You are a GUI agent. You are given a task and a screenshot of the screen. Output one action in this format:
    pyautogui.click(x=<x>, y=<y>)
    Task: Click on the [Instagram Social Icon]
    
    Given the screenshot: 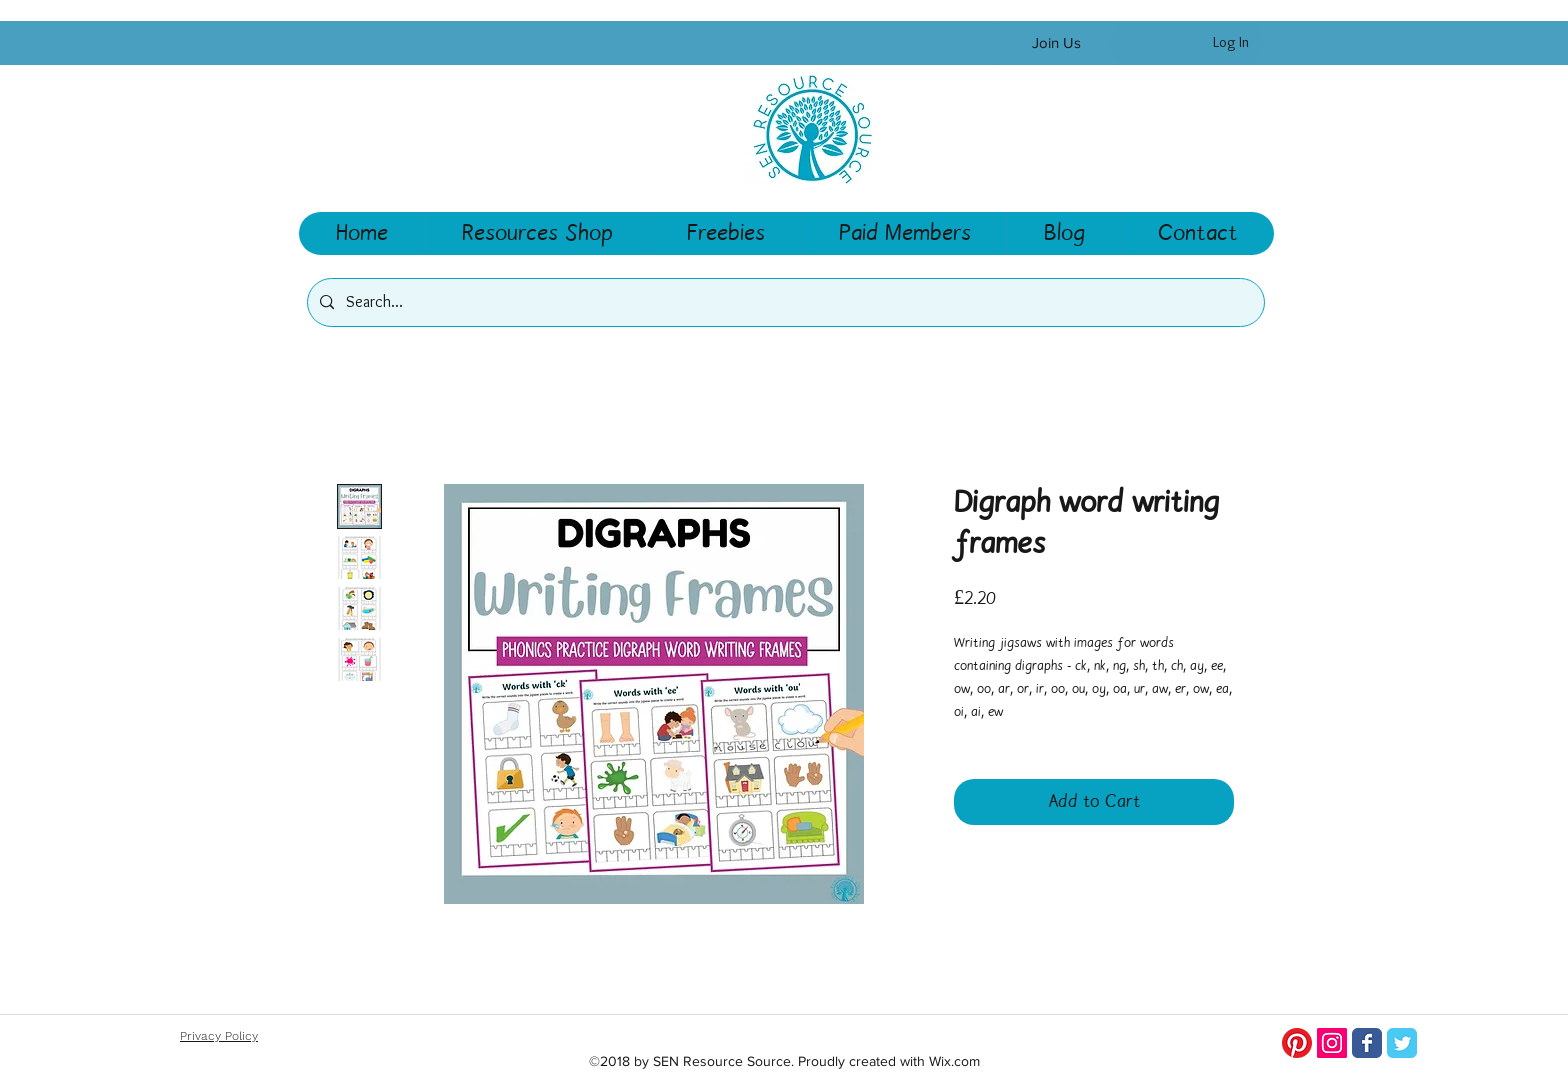 What is the action you would take?
    pyautogui.click(x=1332, y=1043)
    